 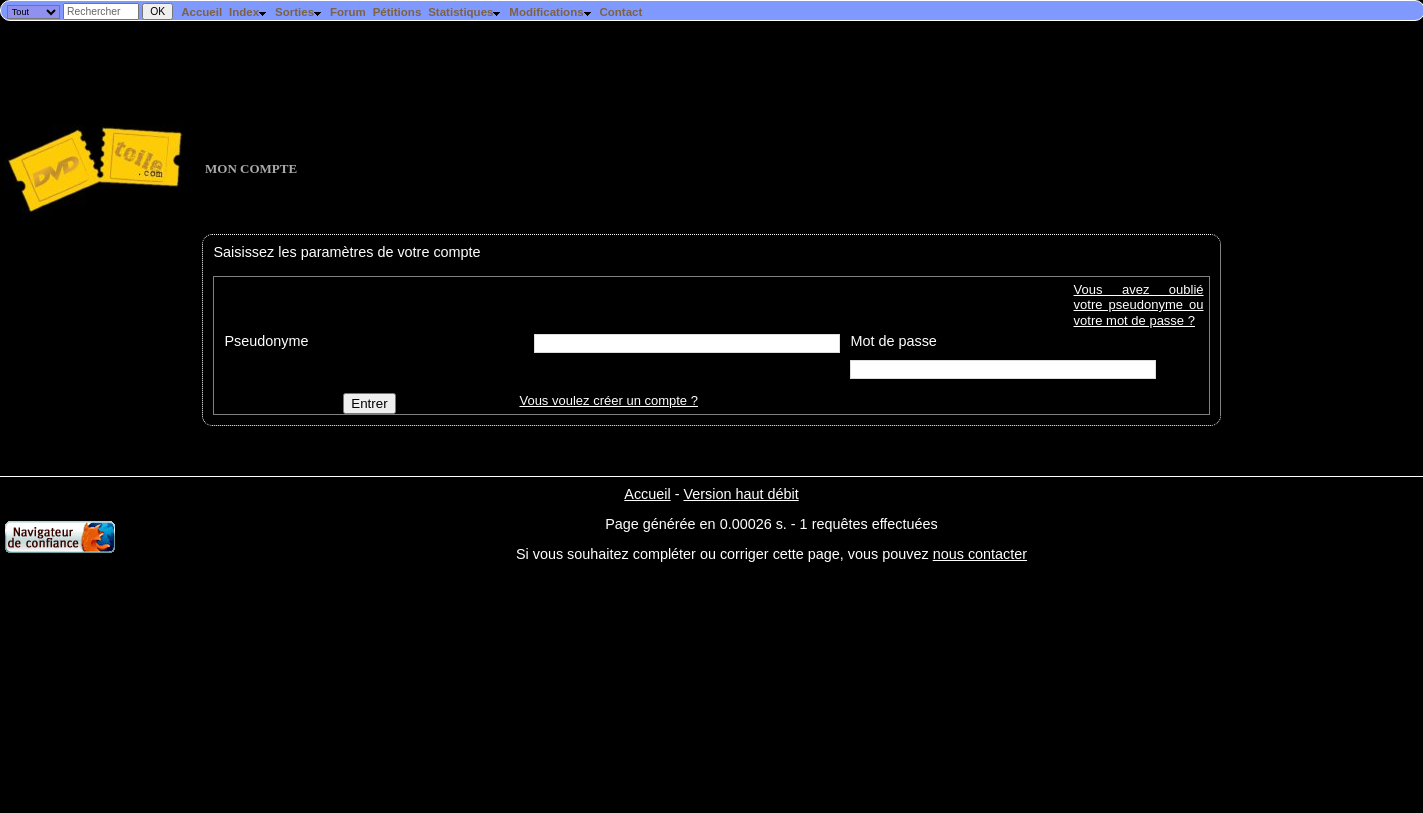 I want to click on Contact, so click(x=620, y=12).